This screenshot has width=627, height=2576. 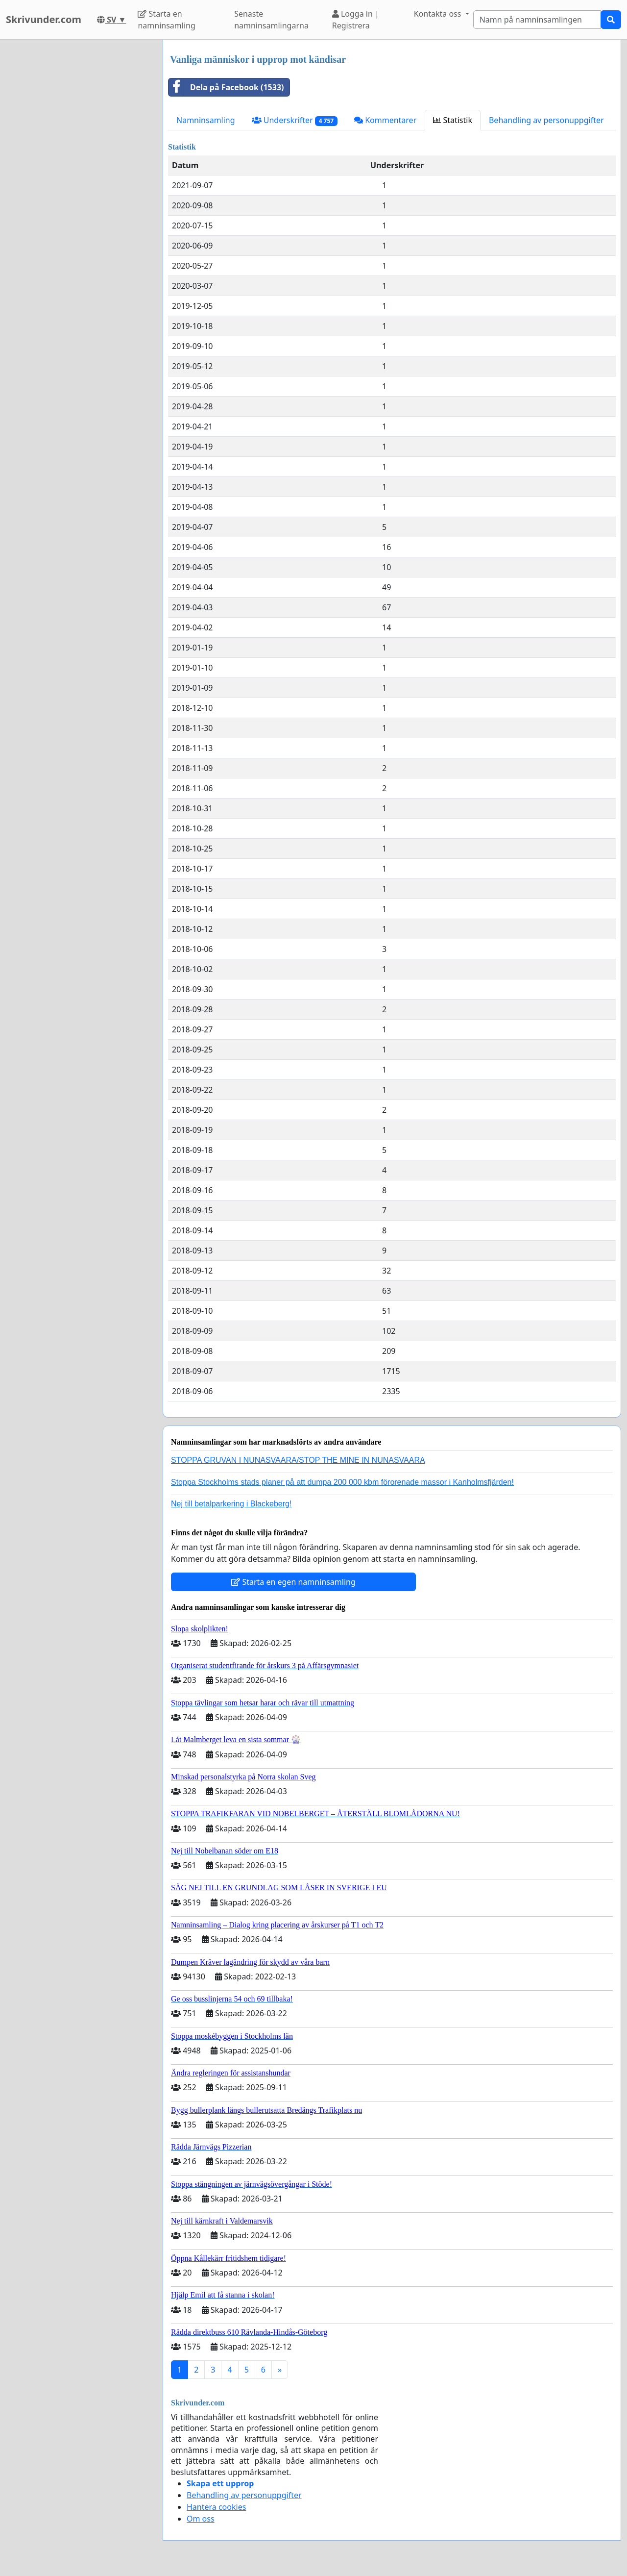 What do you see at coordinates (298, 1460) in the screenshot?
I see `STOPPA GRUVAN I NUNASVAARA/STOP THE MINE IN NUNASVAARA` at bounding box center [298, 1460].